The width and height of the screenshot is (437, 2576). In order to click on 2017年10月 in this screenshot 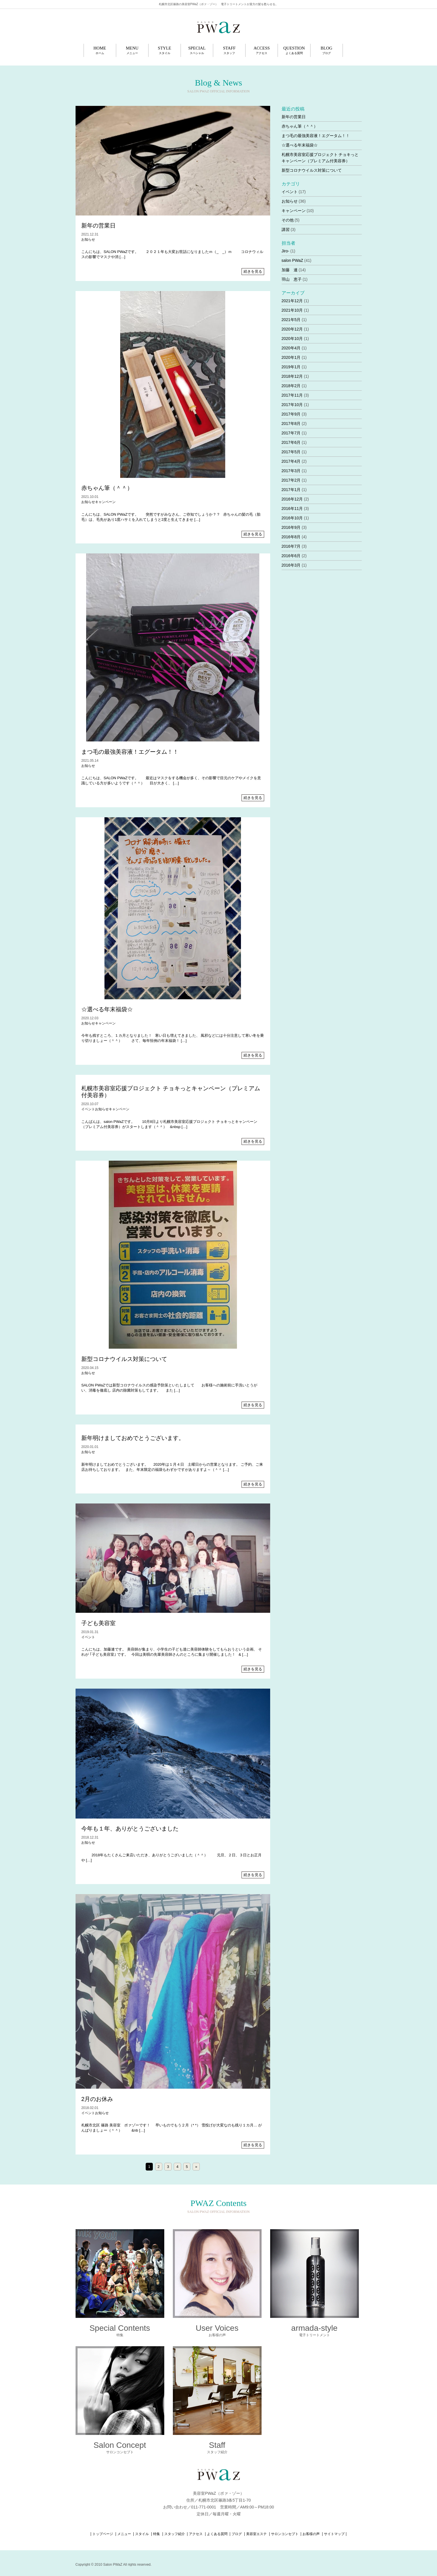, I will do `click(292, 404)`.